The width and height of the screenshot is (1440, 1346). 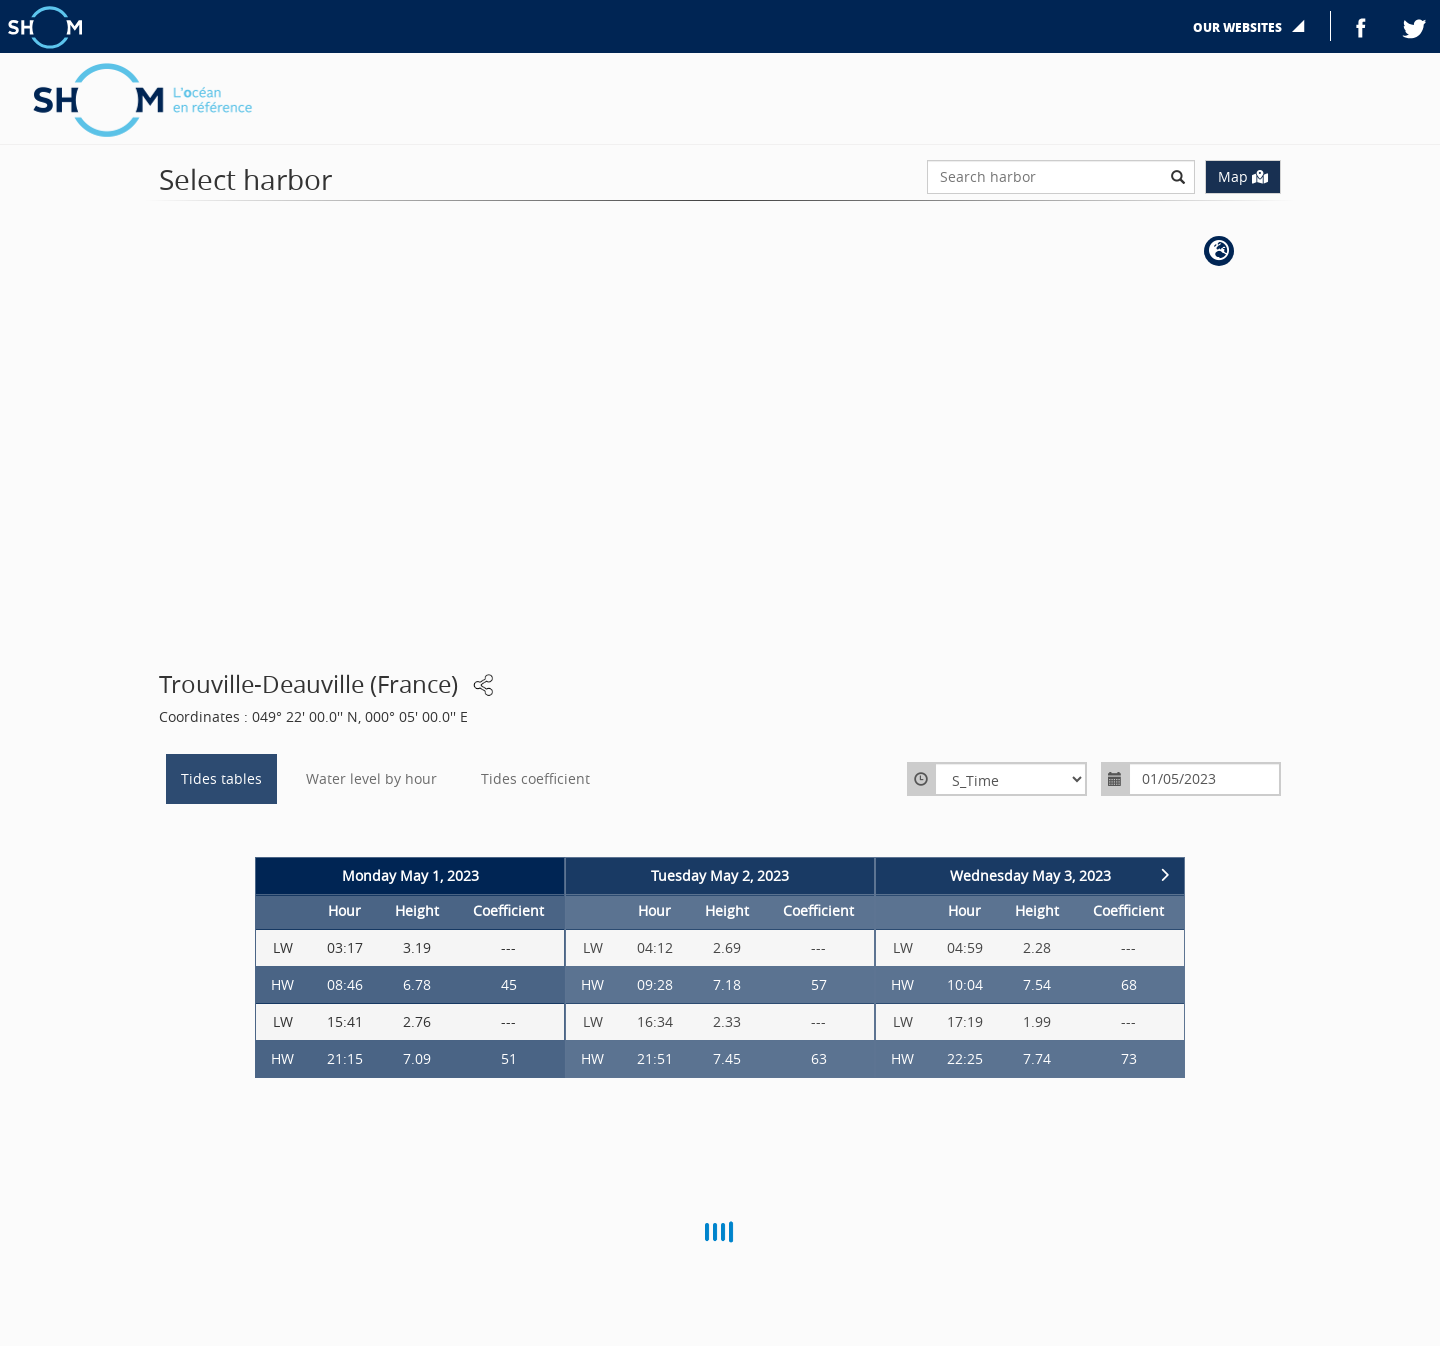 What do you see at coordinates (1243, 176) in the screenshot?
I see `Map` at bounding box center [1243, 176].